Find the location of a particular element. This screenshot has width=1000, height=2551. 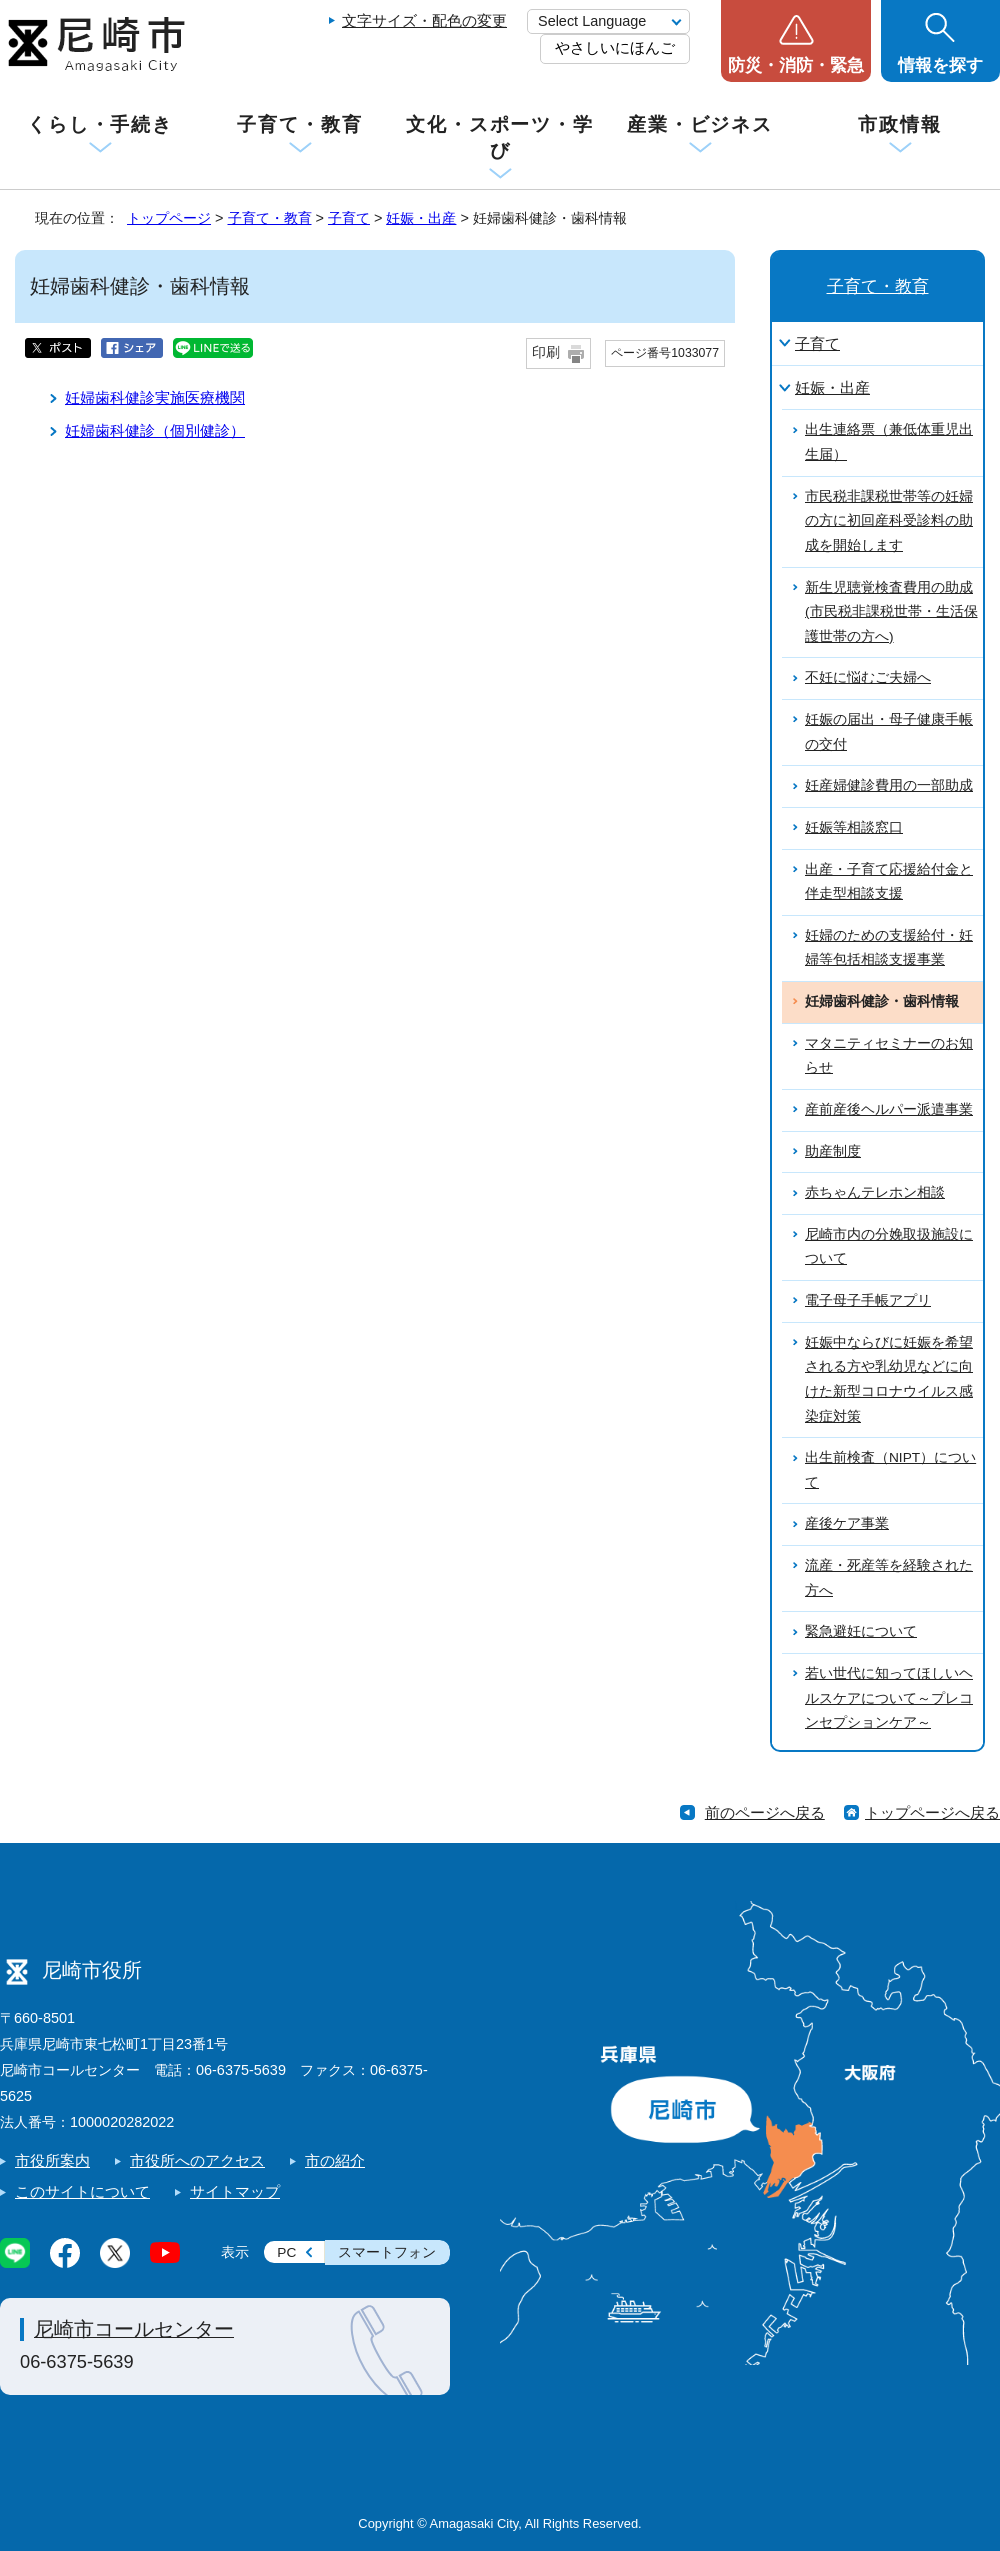

緊急避妊について is located at coordinates (861, 1631).